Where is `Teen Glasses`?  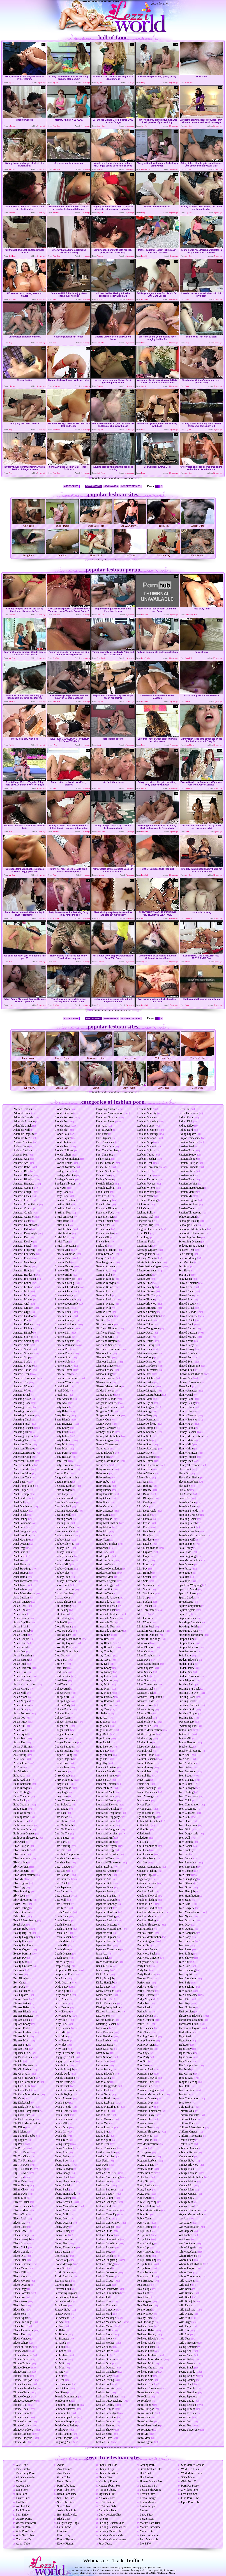 Teen Glasses is located at coordinates (186, 1883).